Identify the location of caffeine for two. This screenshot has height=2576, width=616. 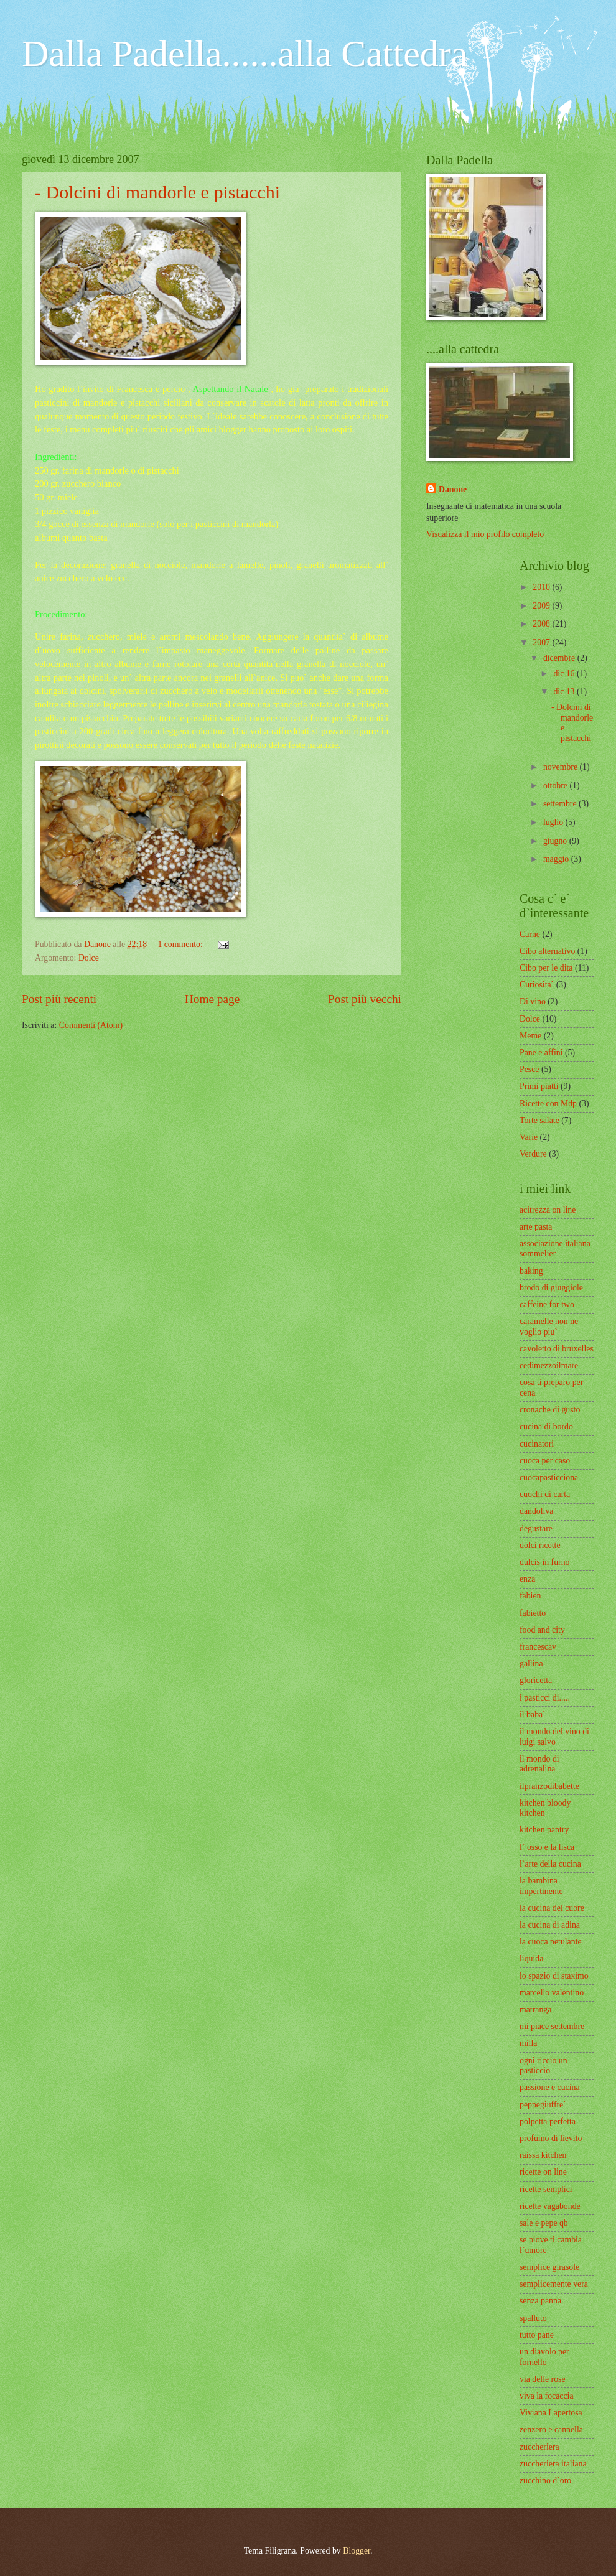
(547, 1304).